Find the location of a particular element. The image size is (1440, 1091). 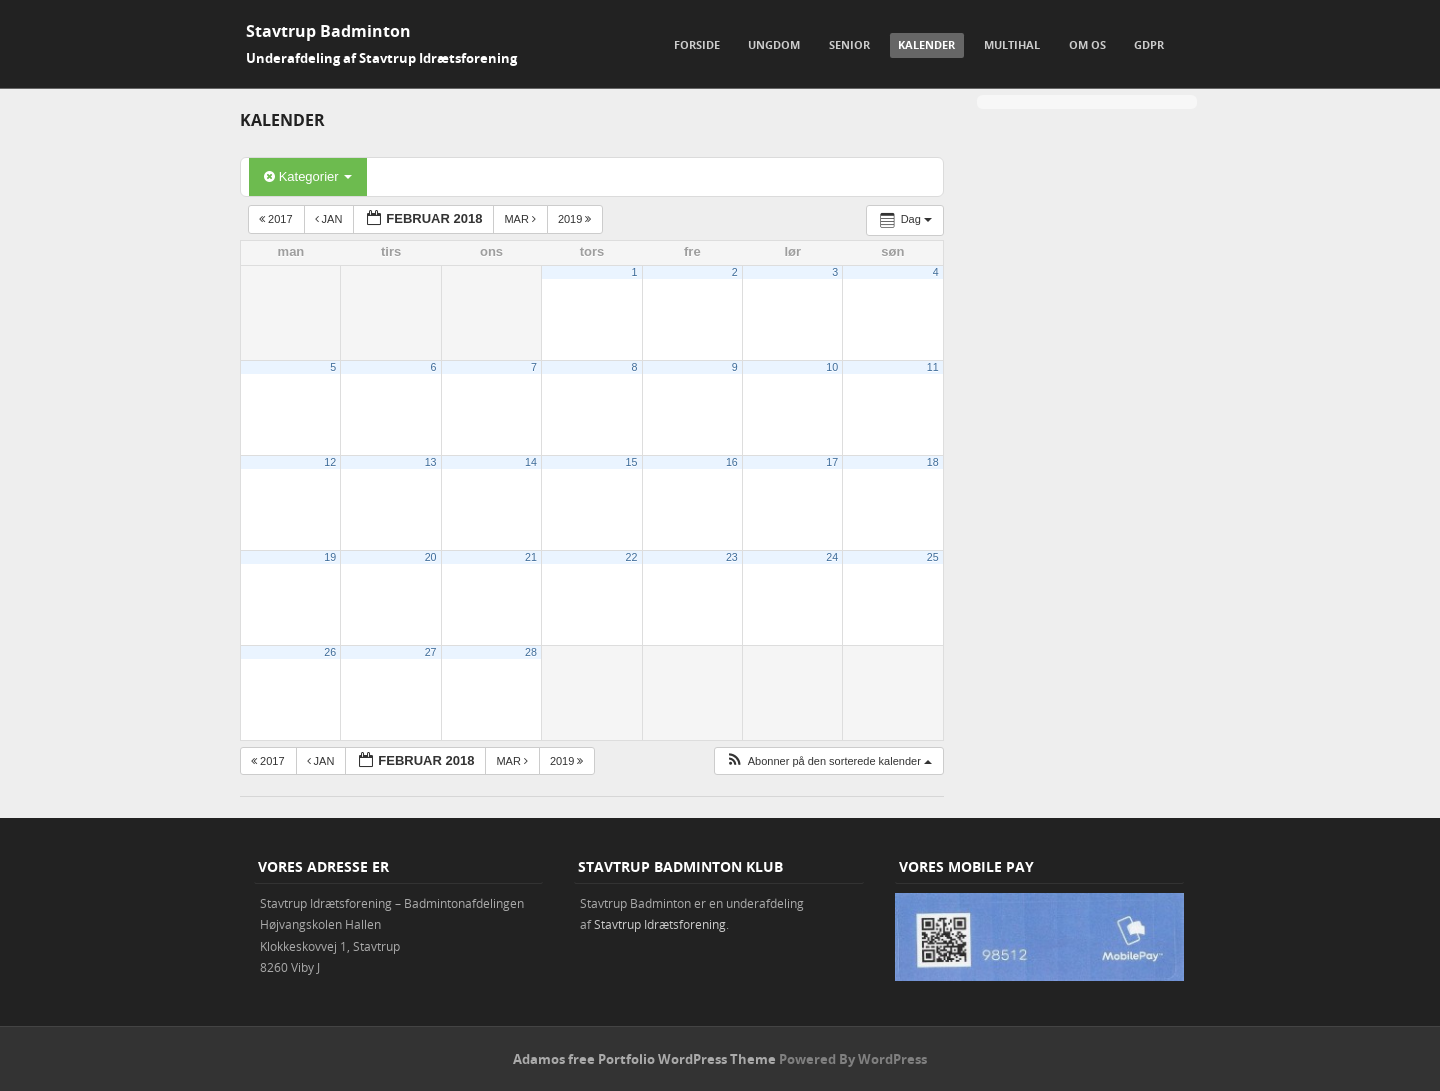

2017 is located at coordinates (277, 219).